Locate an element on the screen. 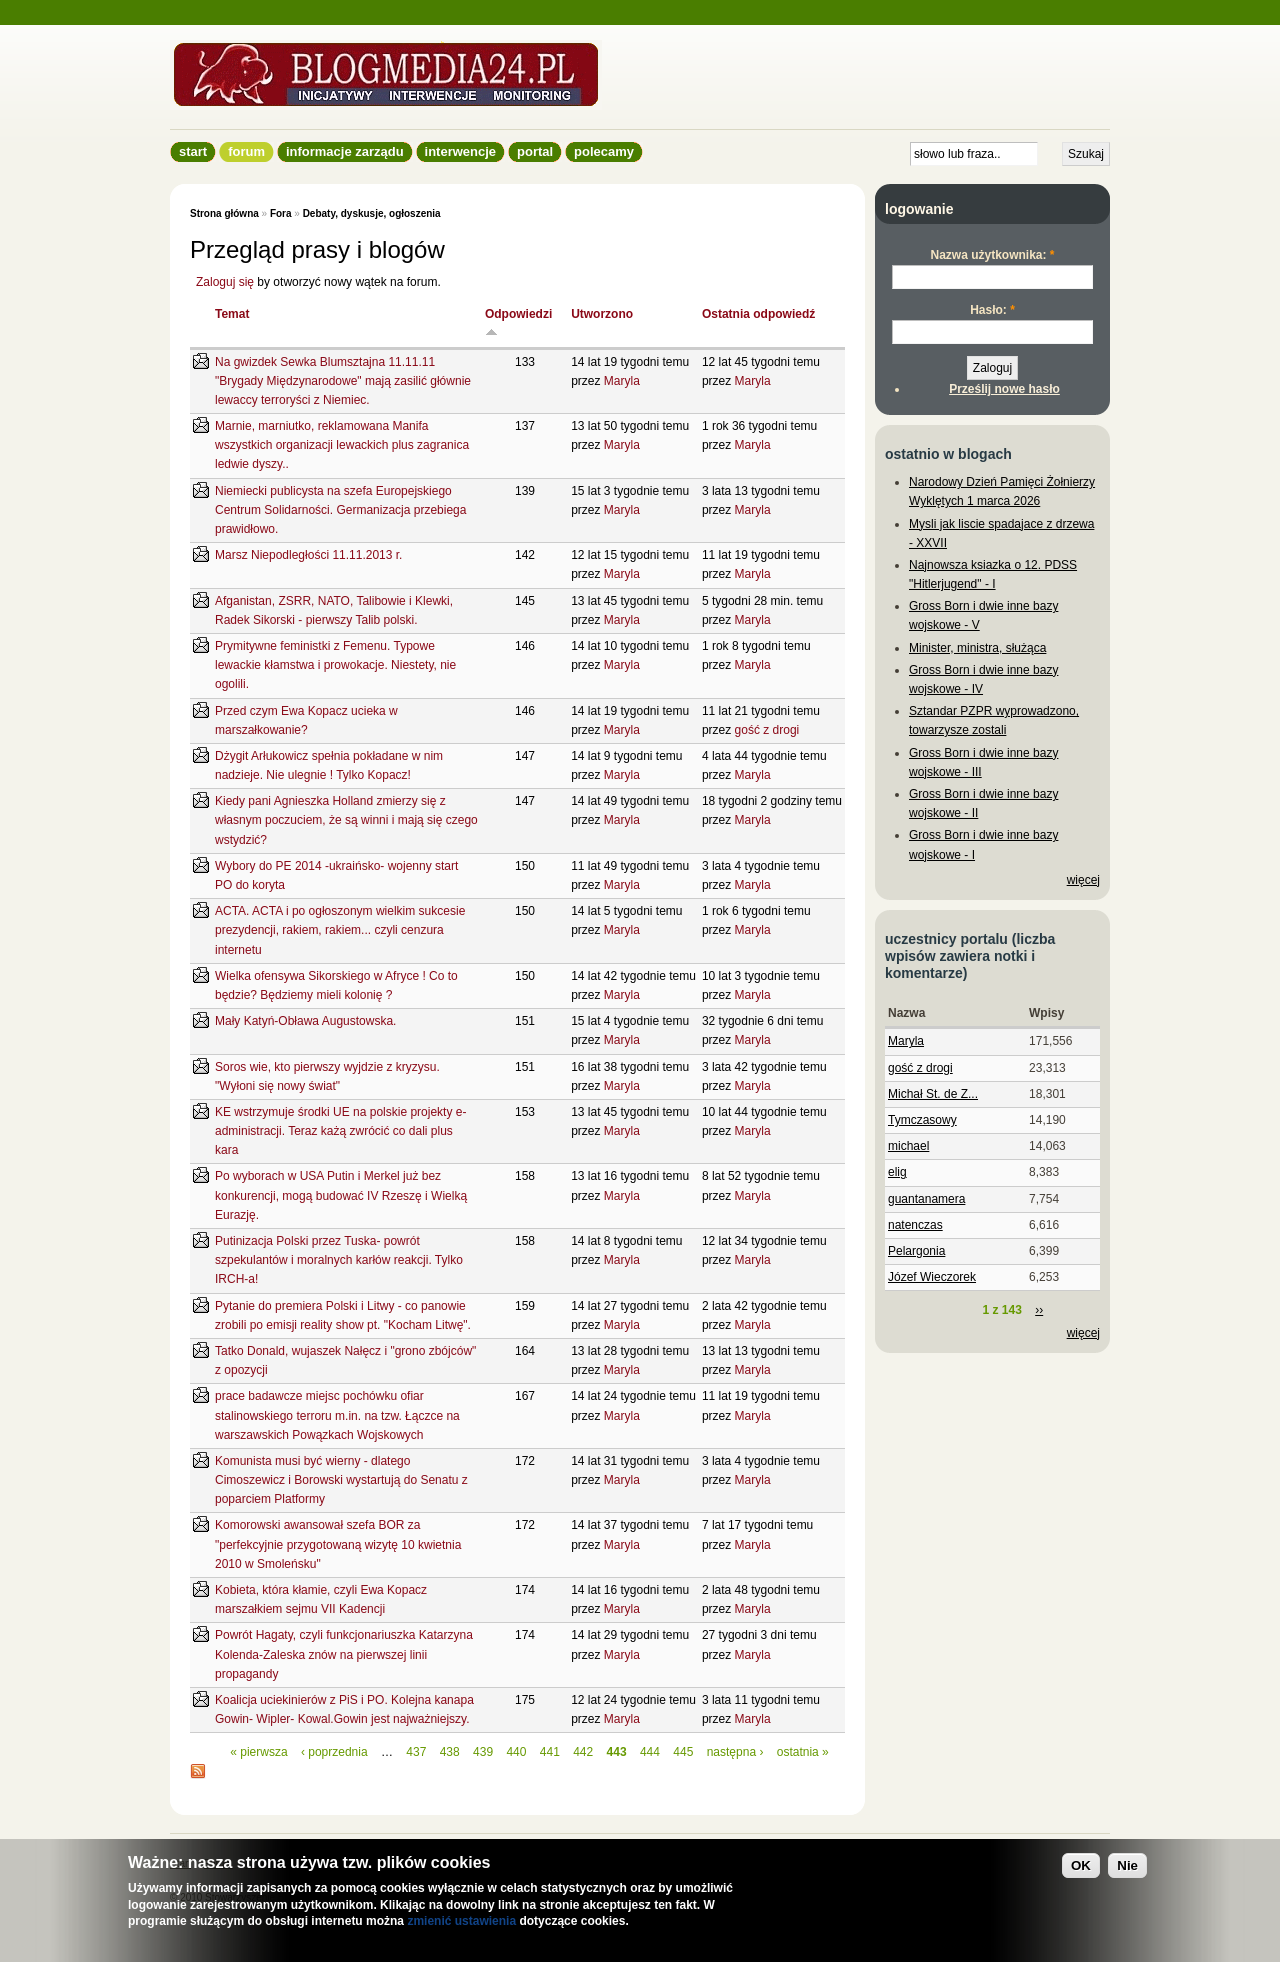  Pelargonia is located at coordinates (916, 1251).